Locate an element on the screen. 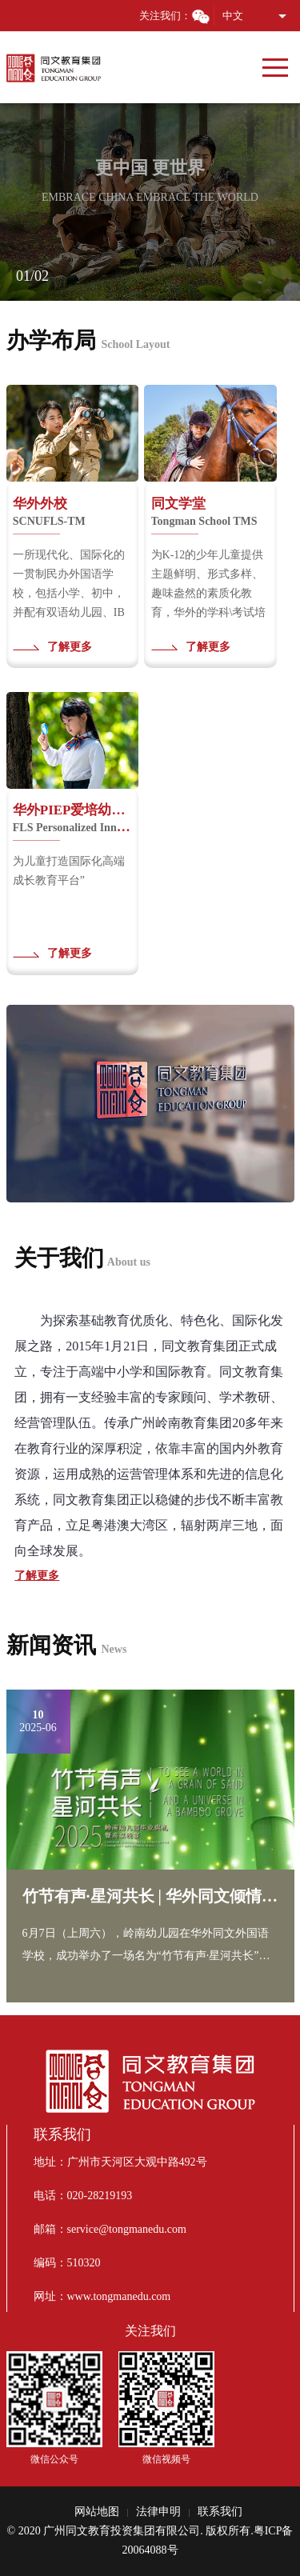  华外PIEP爱培幼儿园 is located at coordinates (72, 818).